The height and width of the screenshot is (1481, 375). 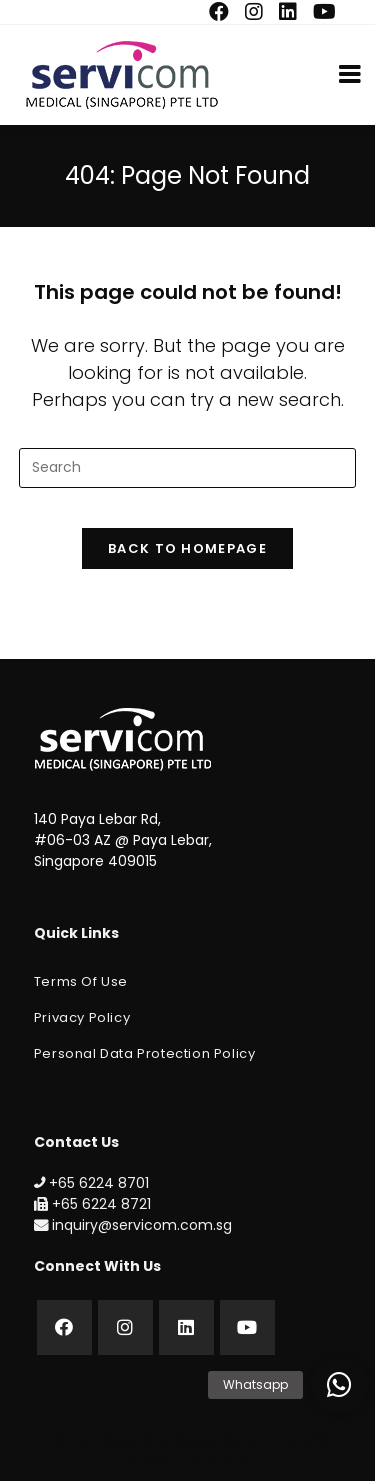 I want to click on [Youtube], so click(x=247, y=1327).